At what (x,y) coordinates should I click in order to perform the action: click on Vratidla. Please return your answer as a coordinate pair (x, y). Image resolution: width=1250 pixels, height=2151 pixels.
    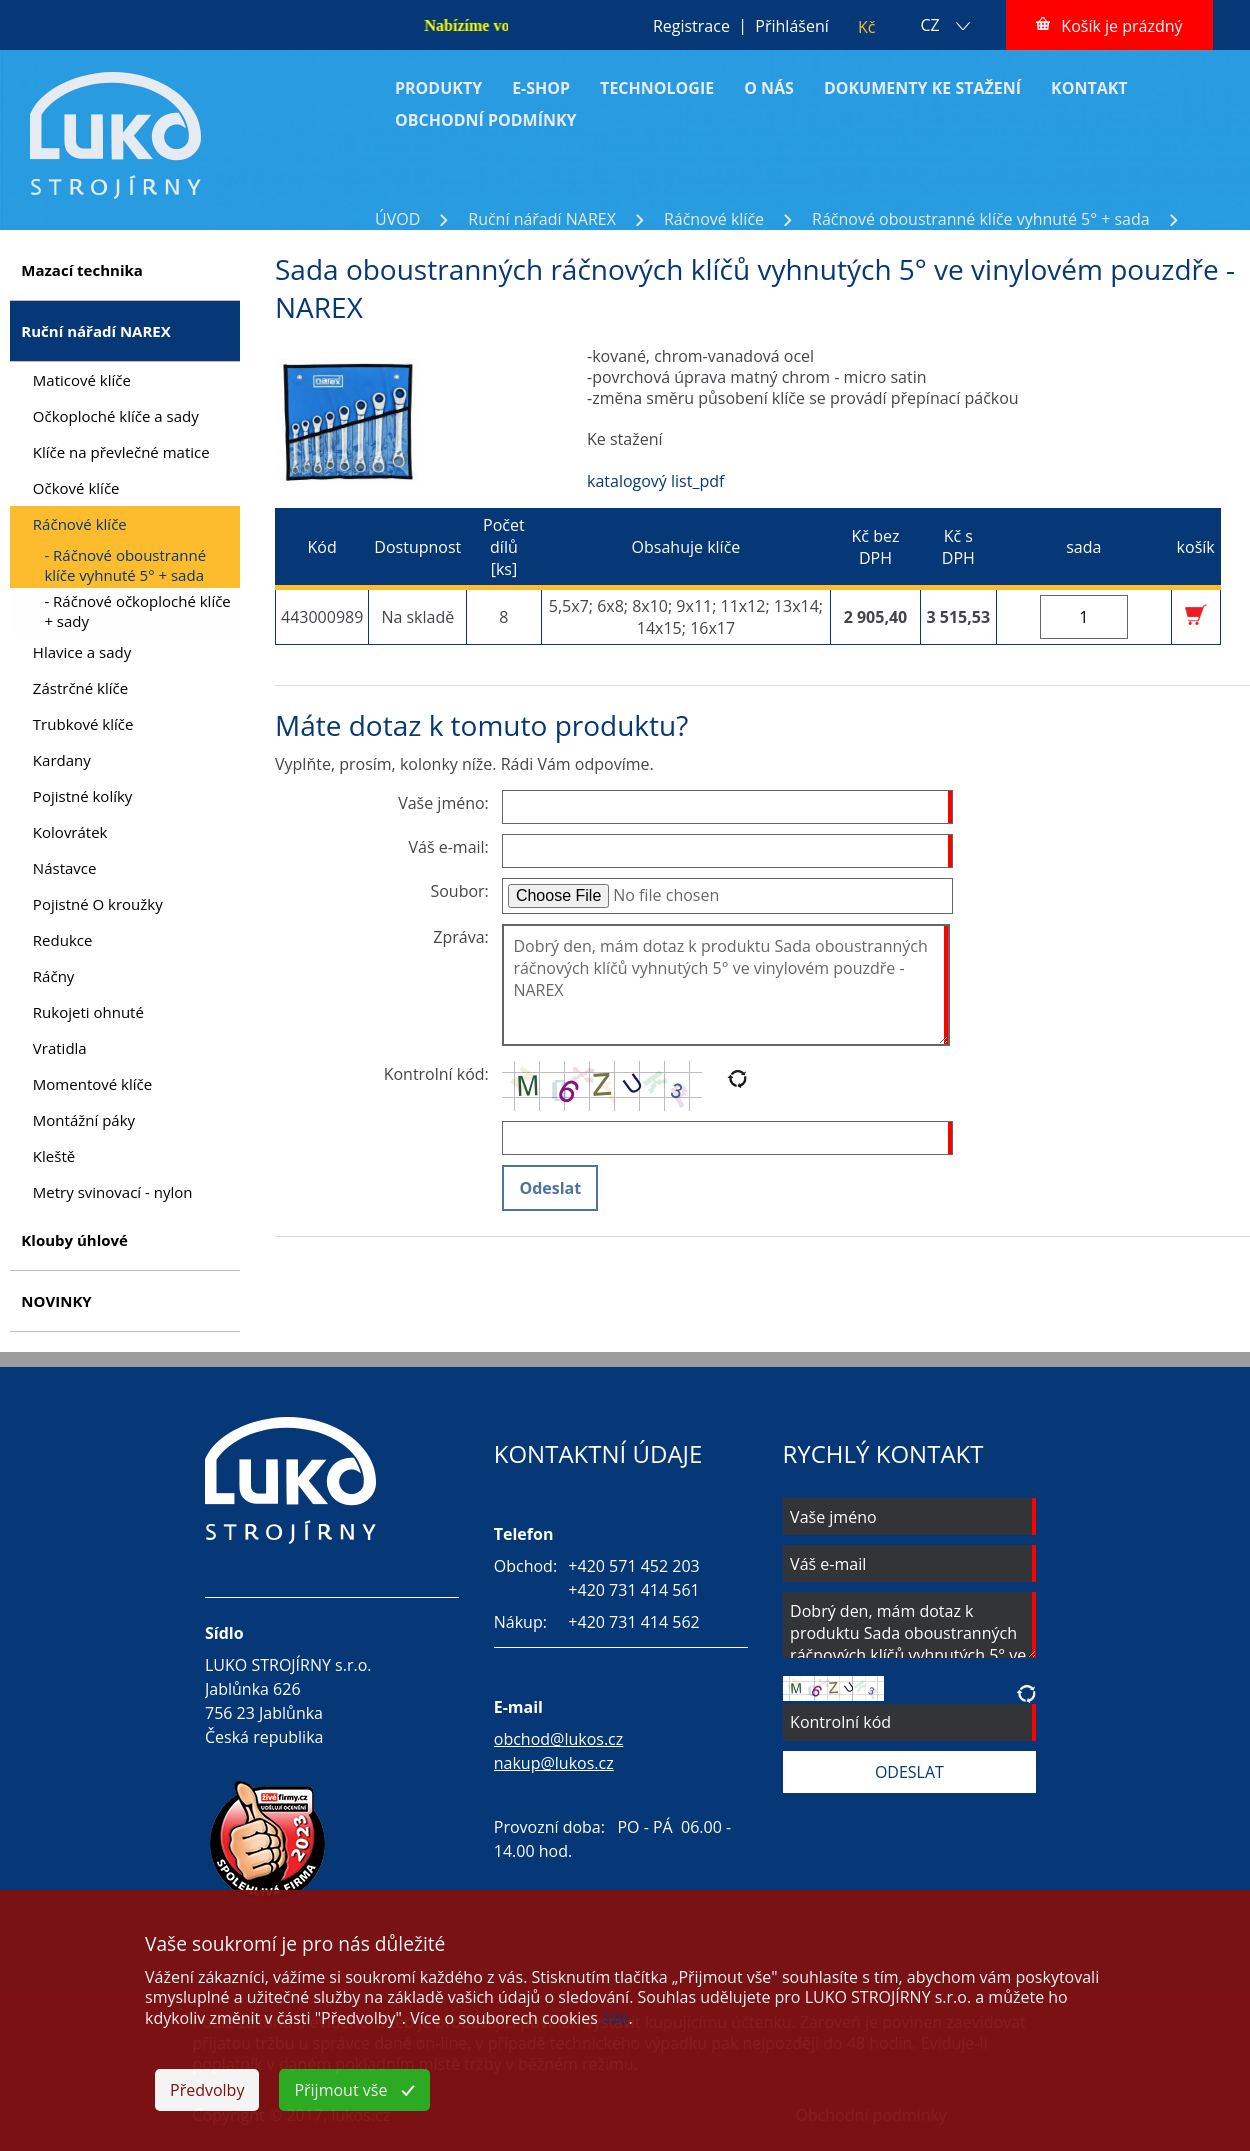
    Looking at the image, I should click on (60, 1048).